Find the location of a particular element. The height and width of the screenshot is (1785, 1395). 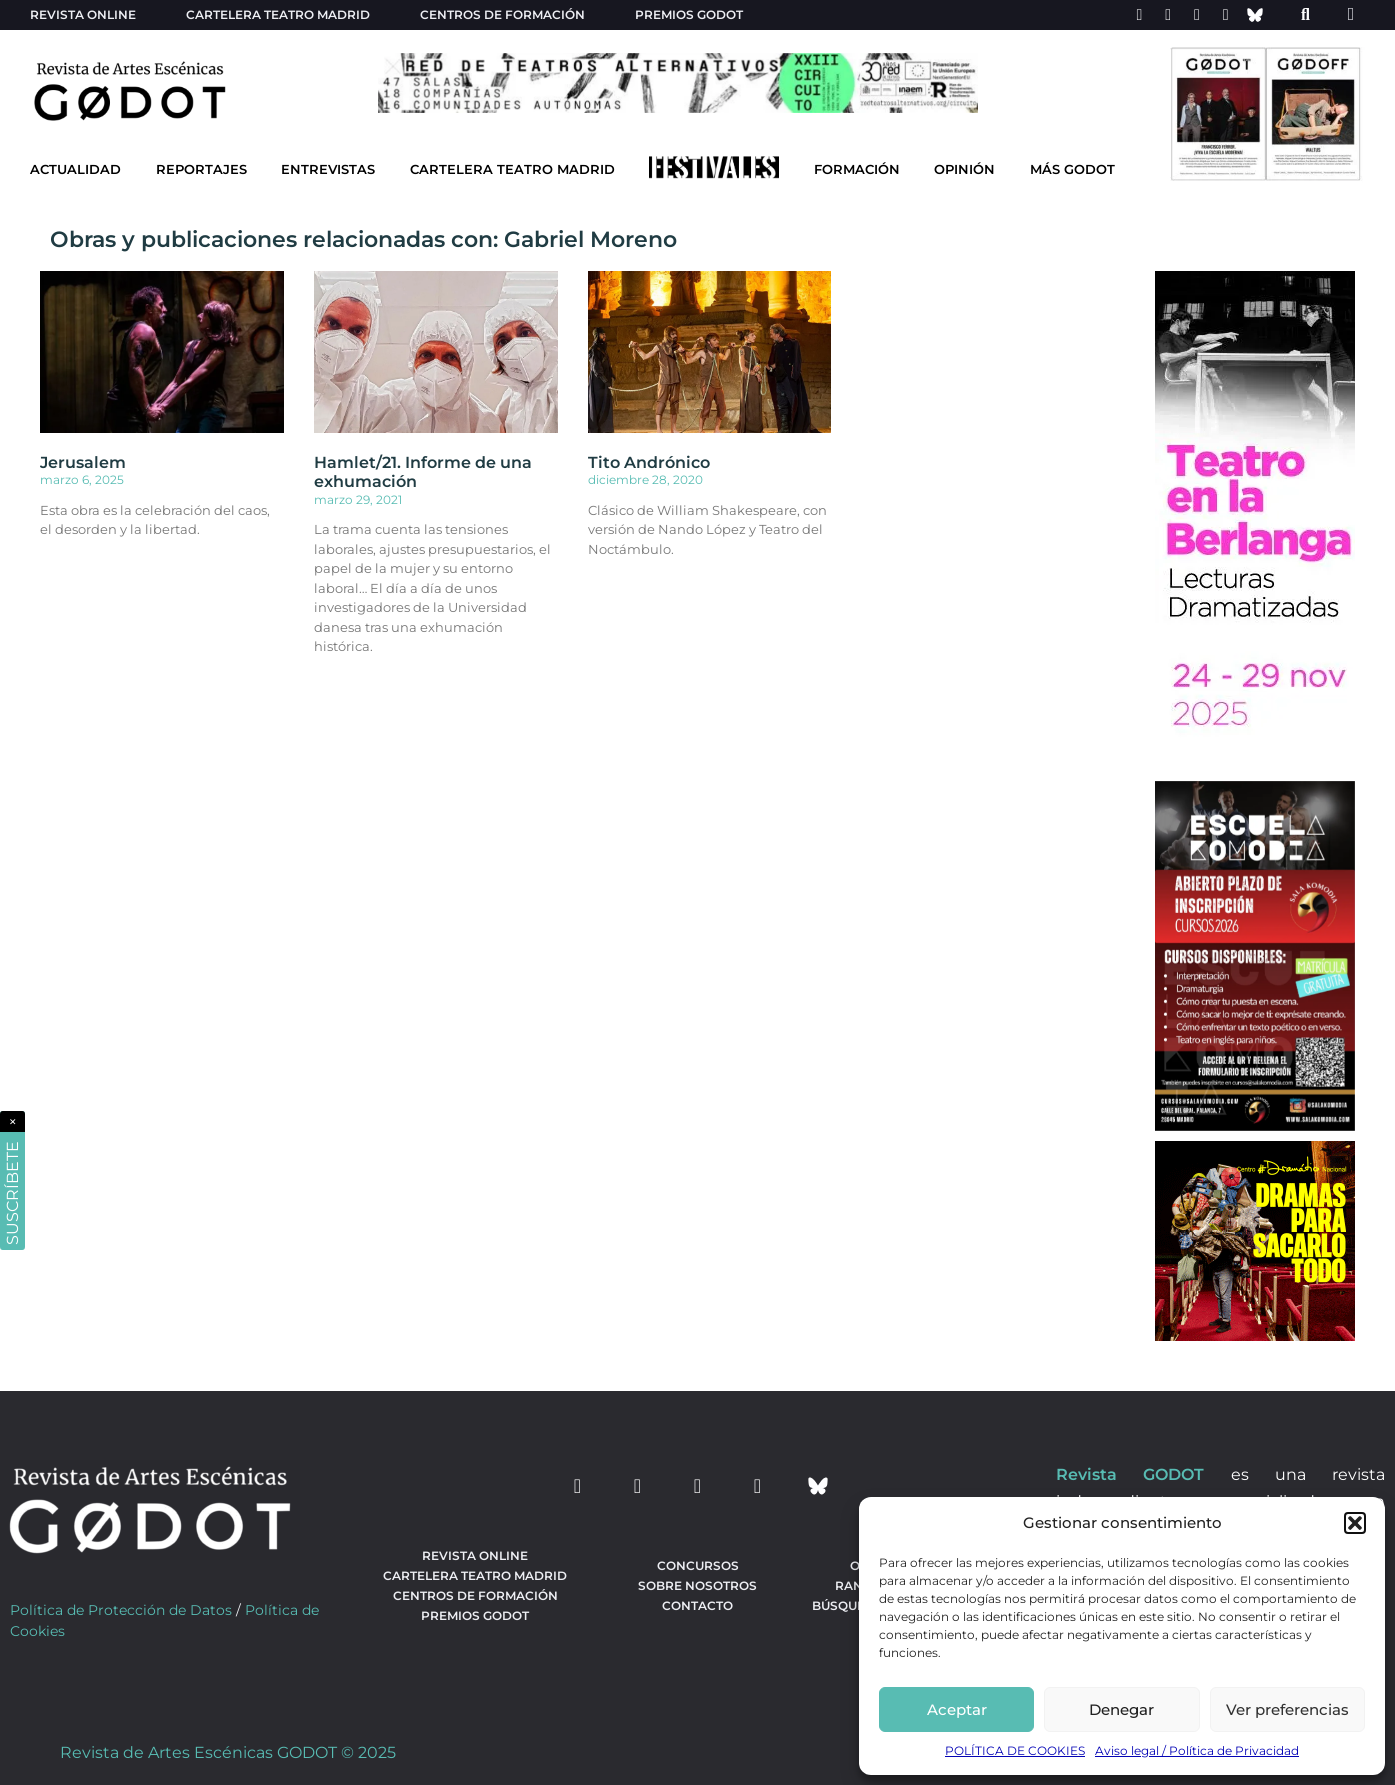

Premios Godot is located at coordinates (689, 14).